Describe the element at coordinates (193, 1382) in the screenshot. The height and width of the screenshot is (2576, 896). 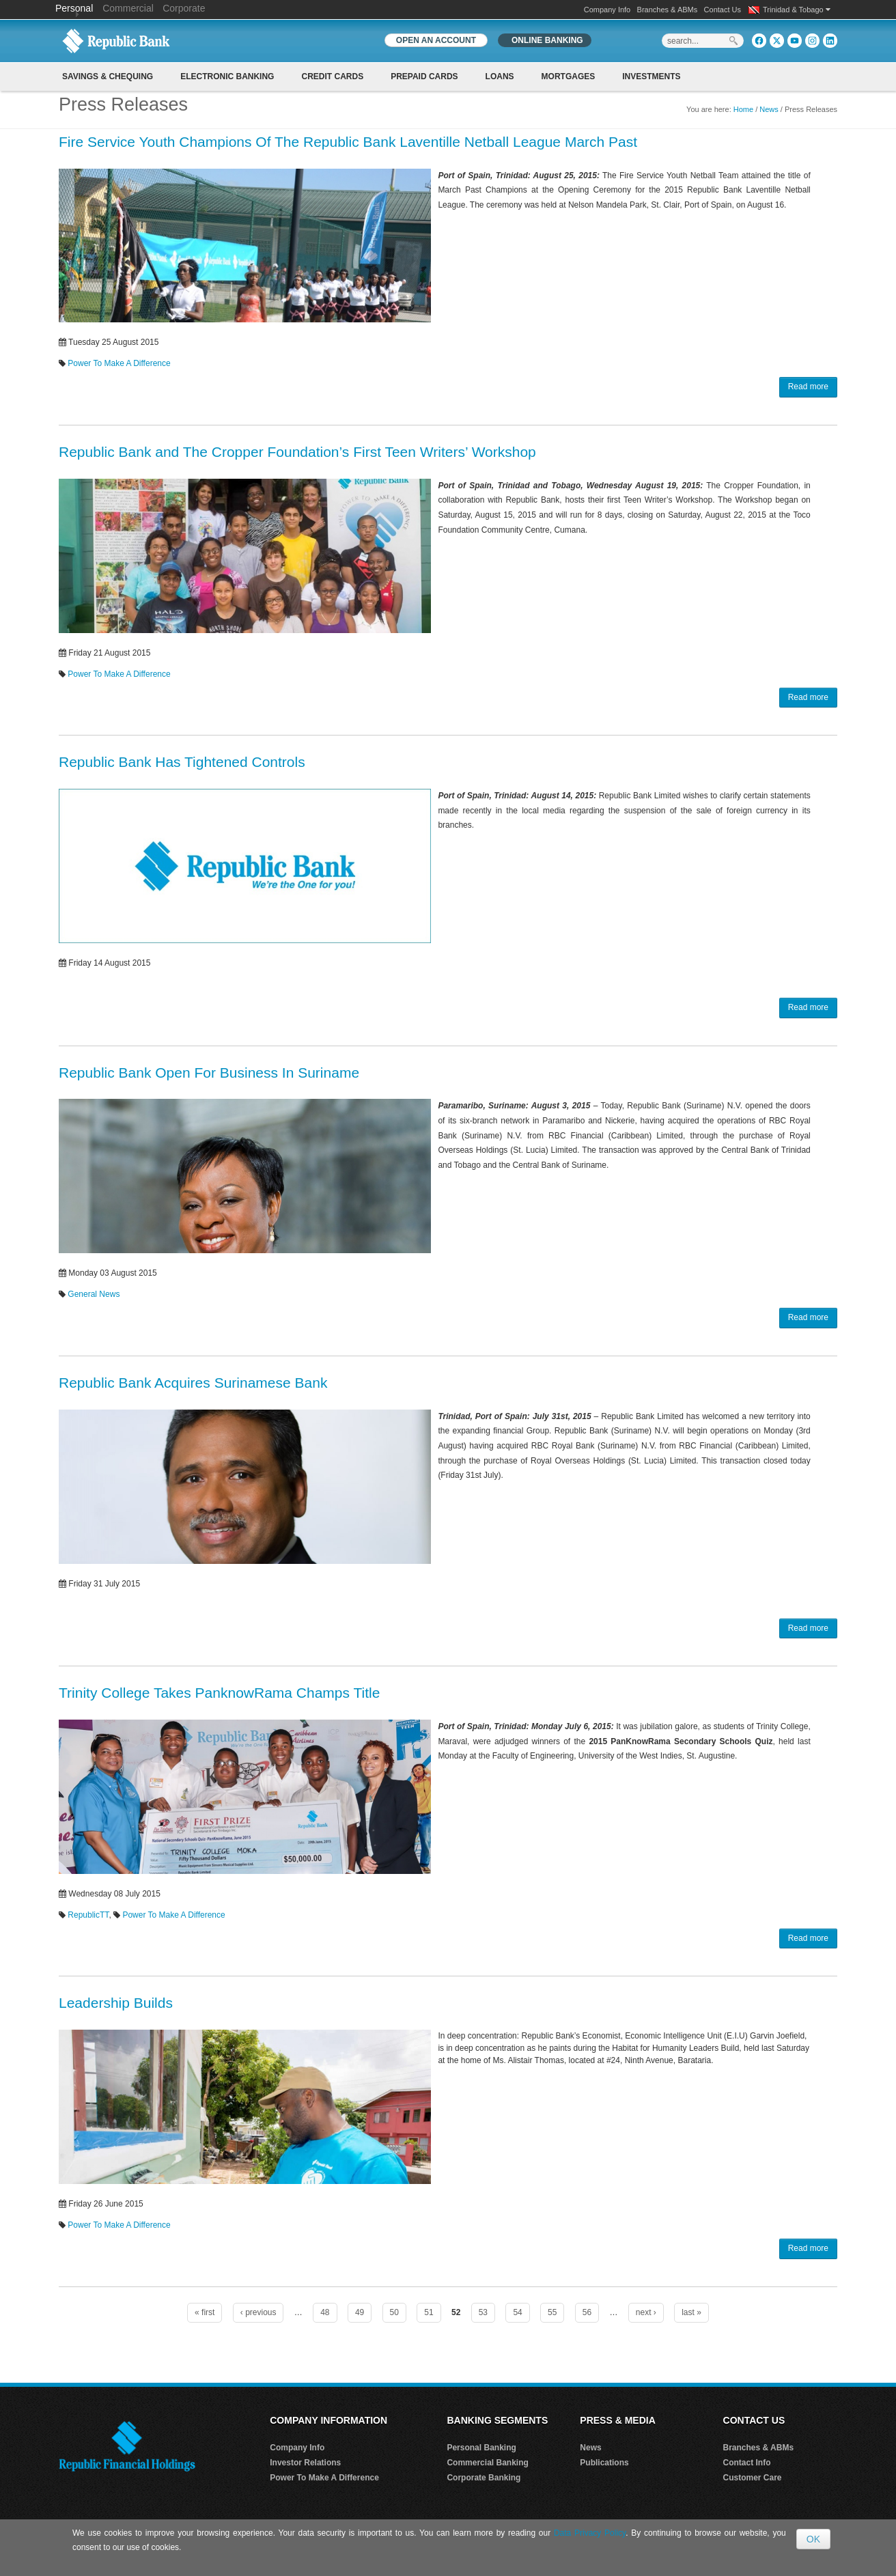
I see `Republic Bank Acquires Surinamese Bank` at that location.